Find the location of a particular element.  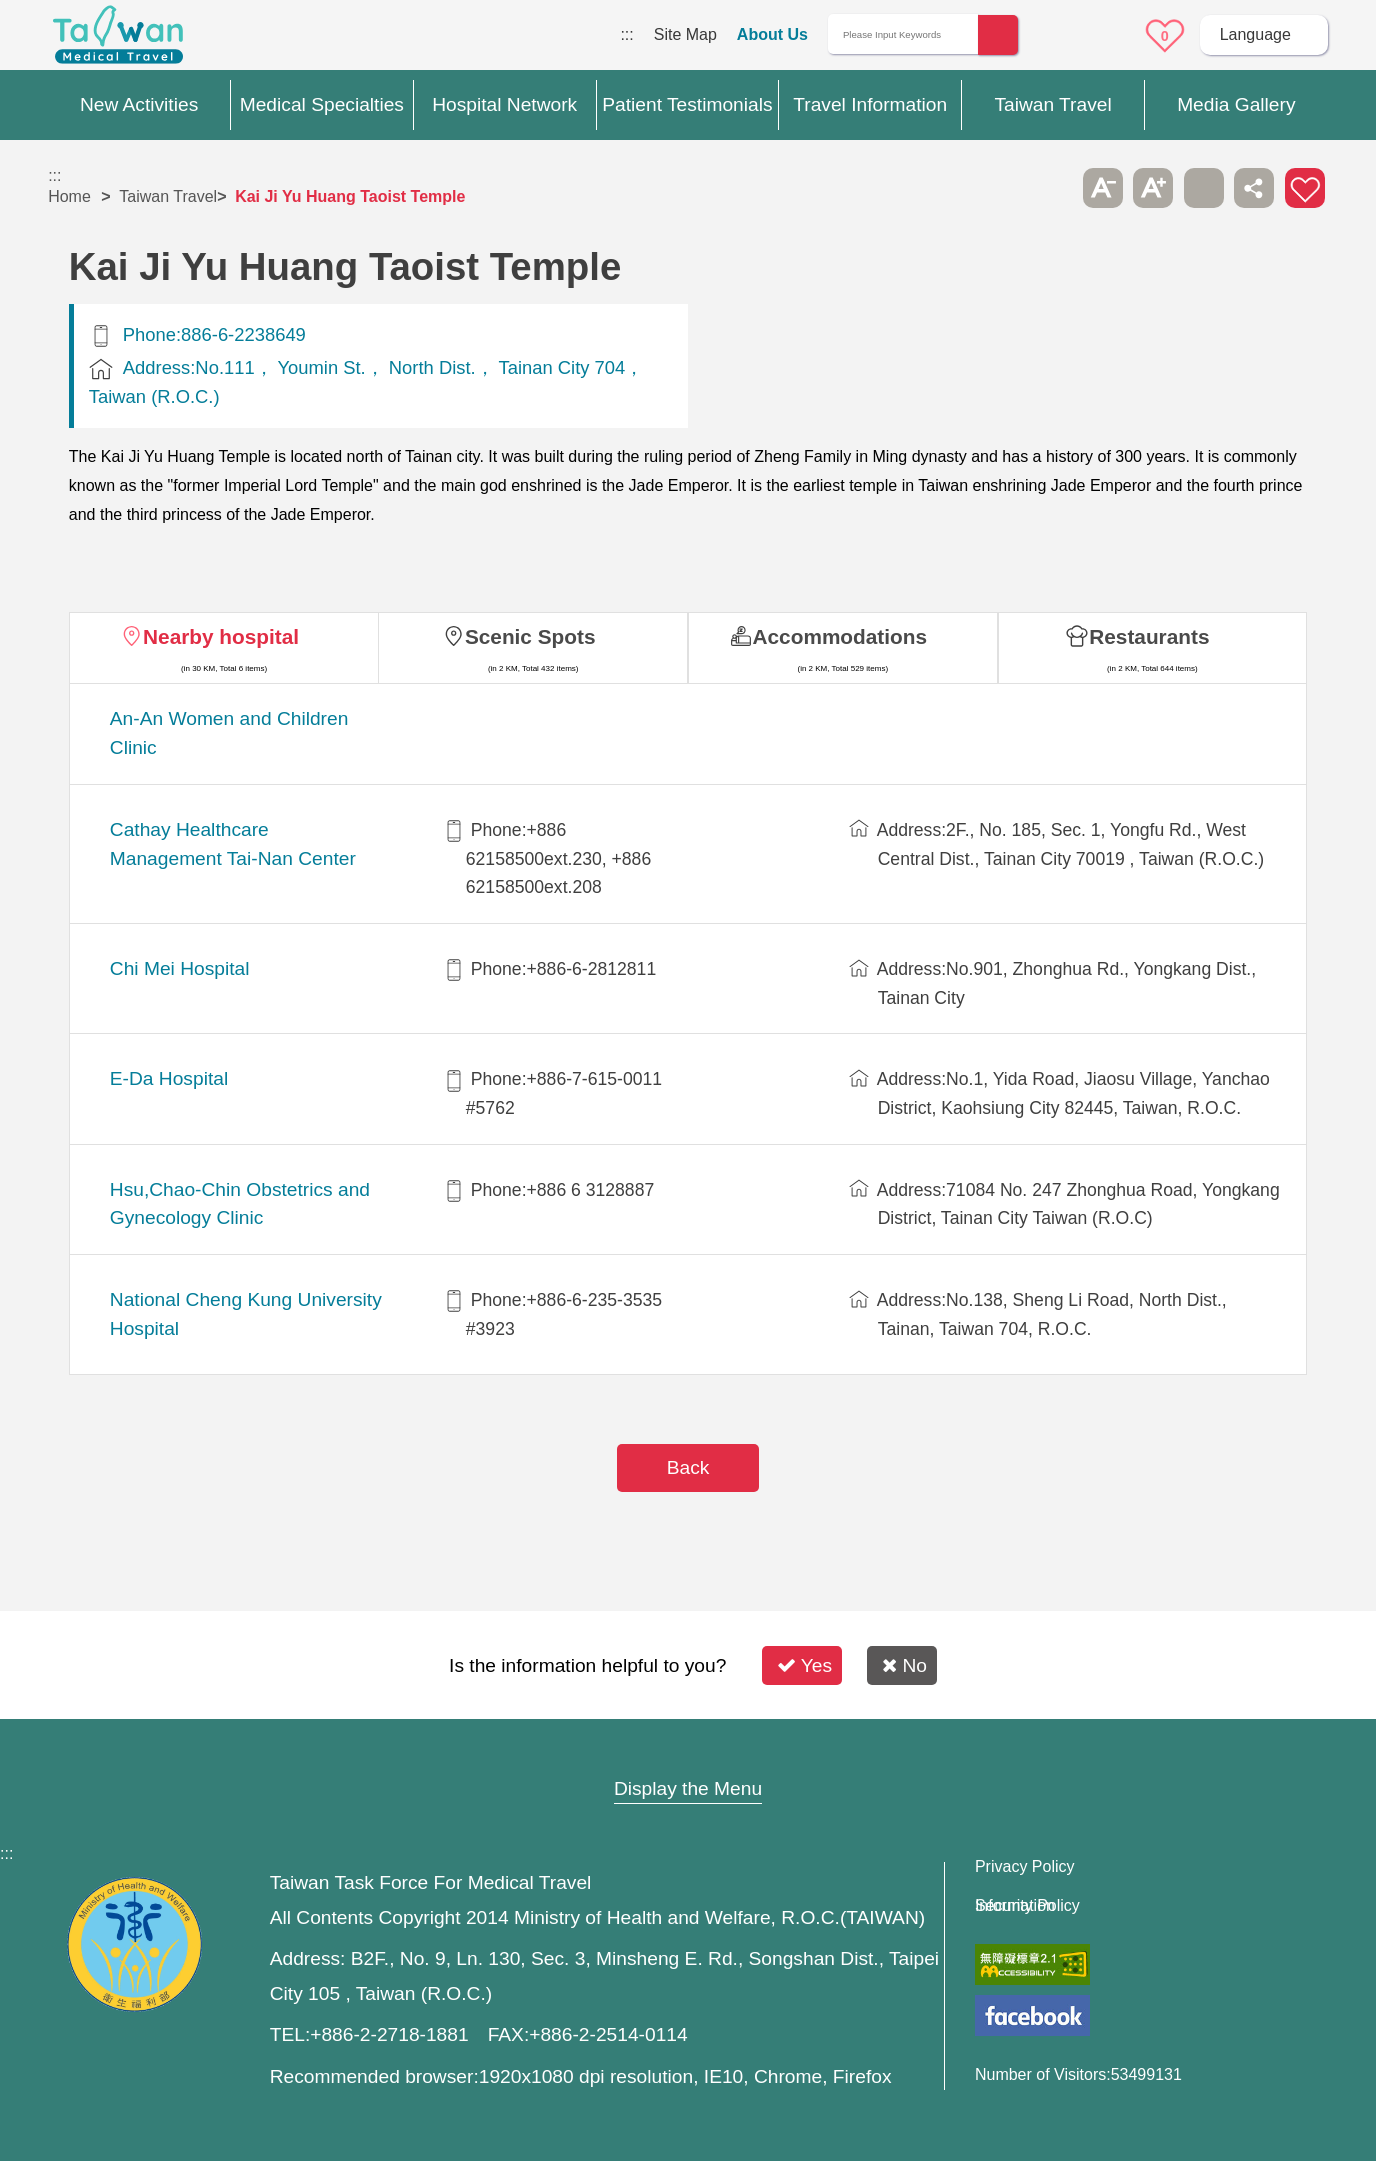

Language is located at coordinates (1255, 34).